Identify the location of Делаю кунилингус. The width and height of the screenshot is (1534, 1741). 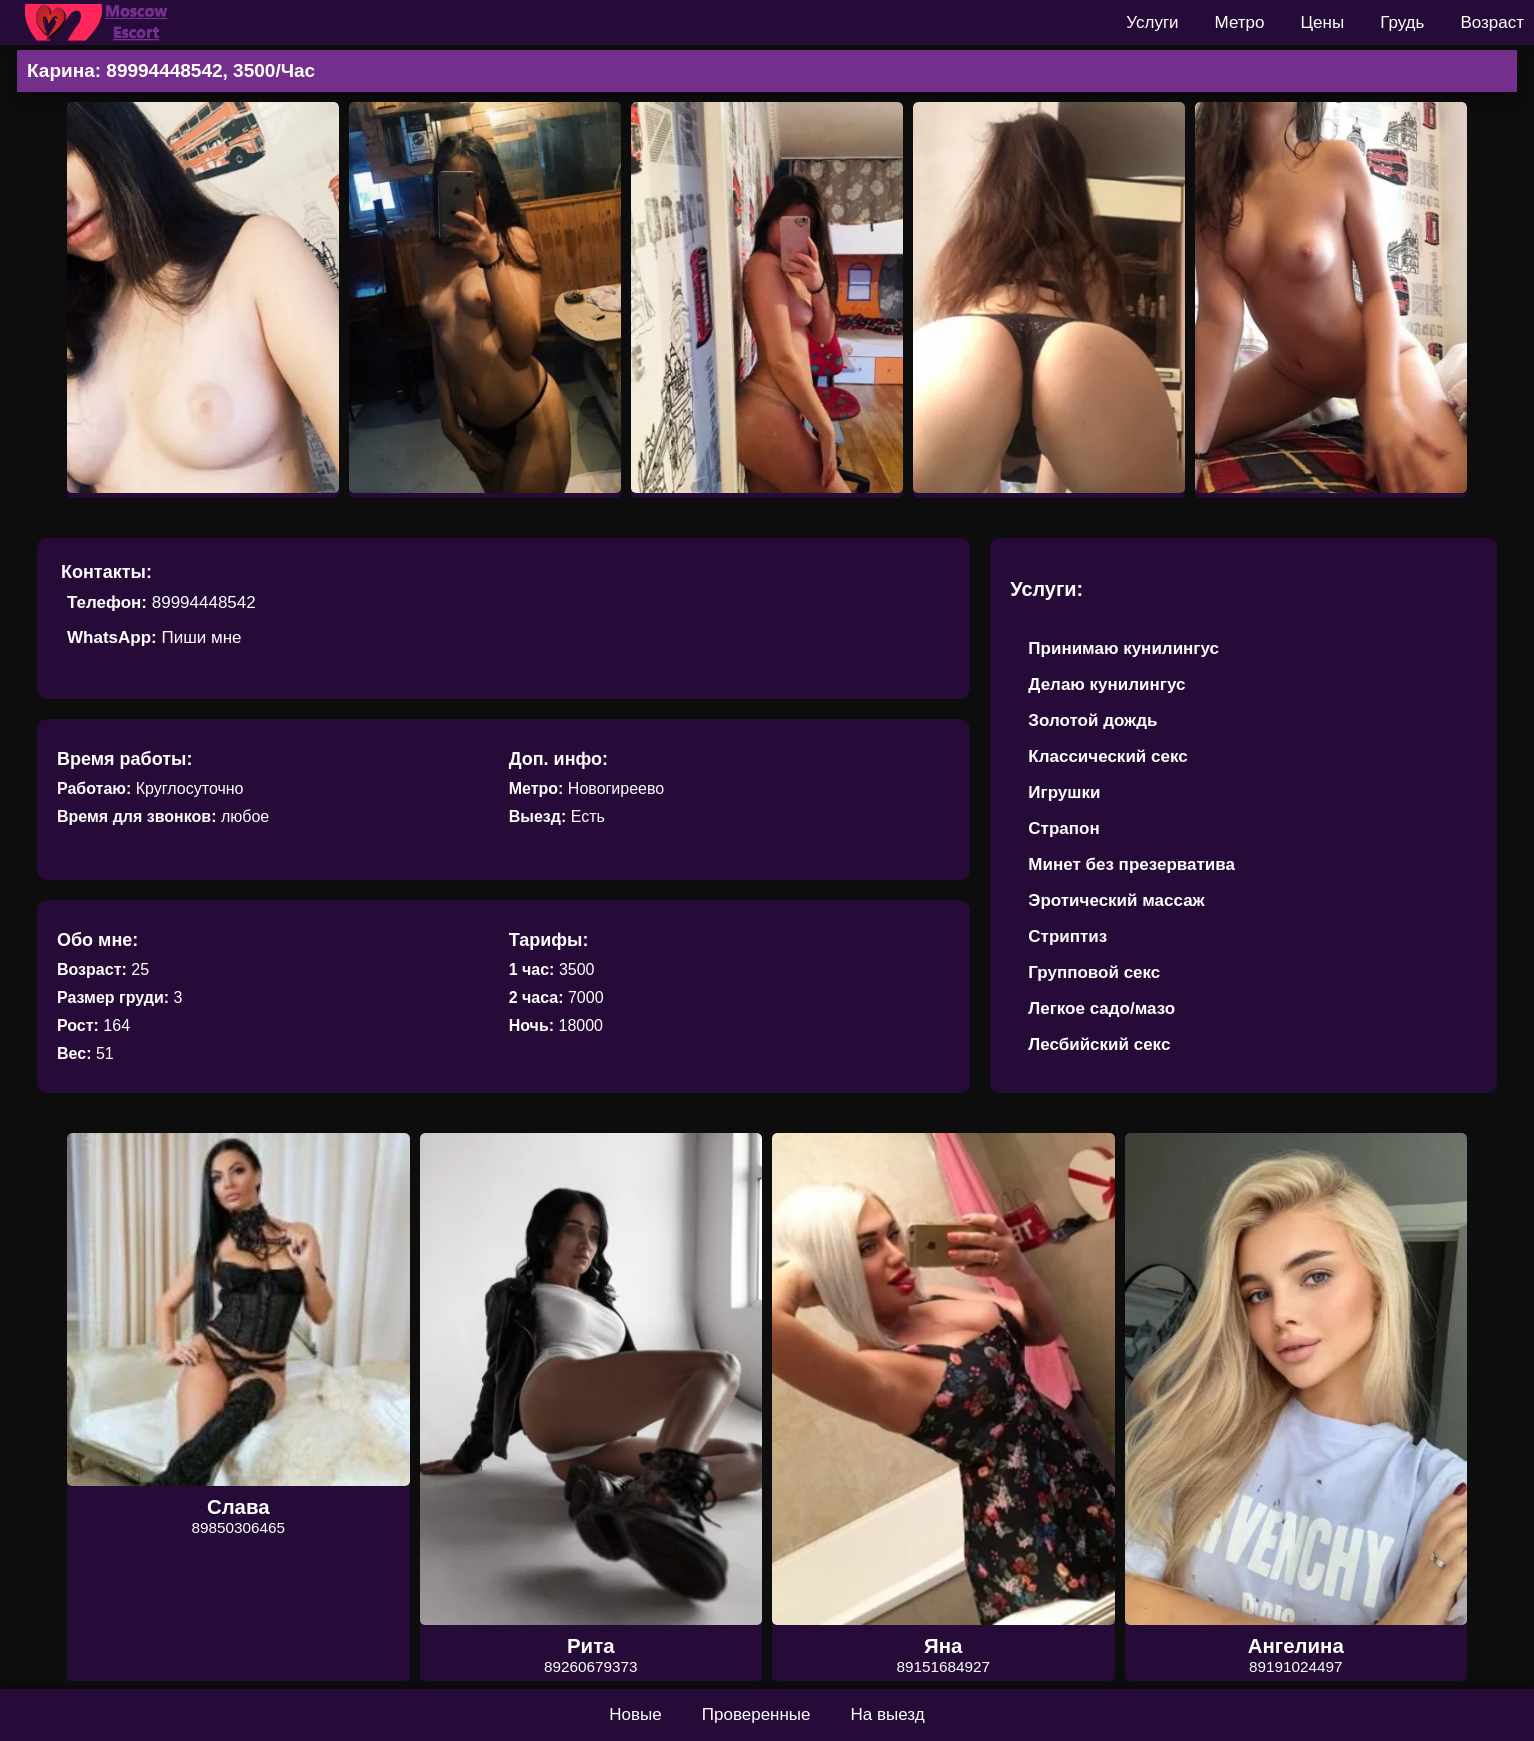
(1106, 684).